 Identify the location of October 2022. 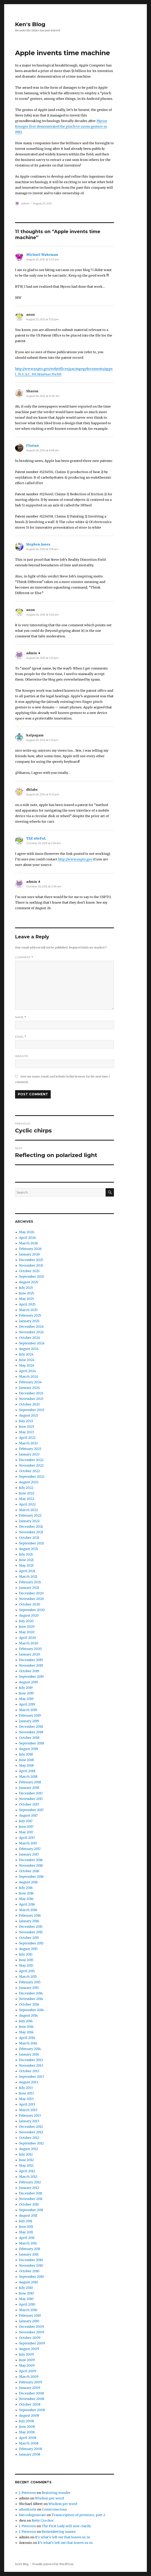
(29, 1471).